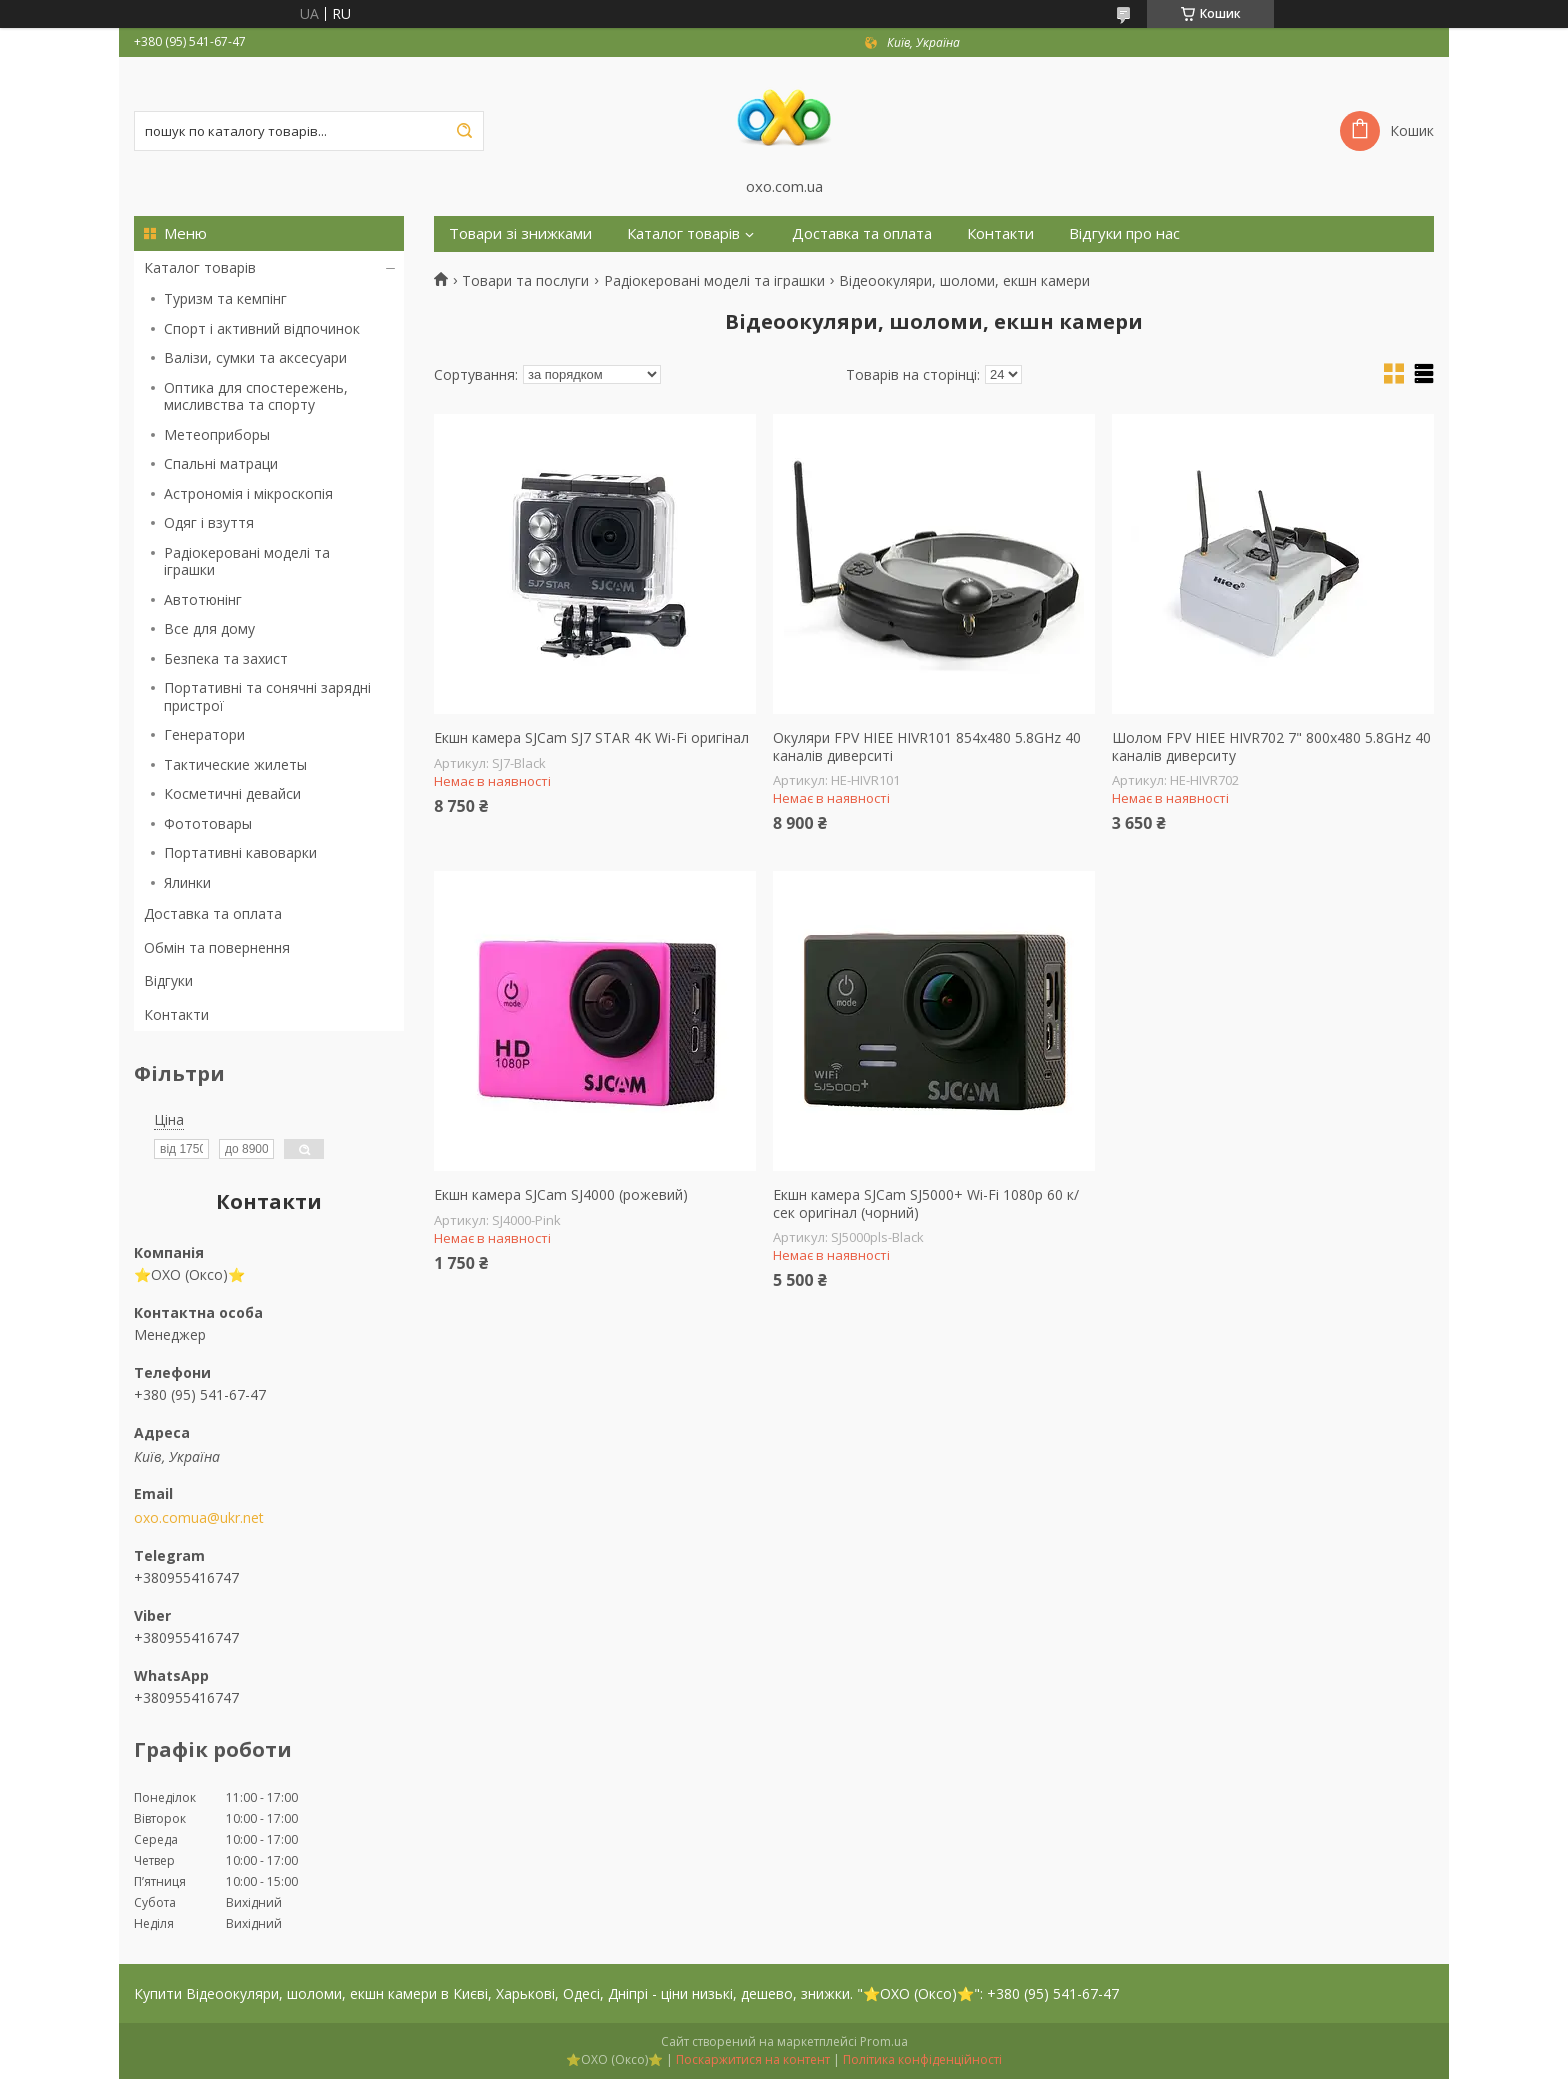  Describe the element at coordinates (235, 764) in the screenshot. I see `Тактические жилеты` at that location.